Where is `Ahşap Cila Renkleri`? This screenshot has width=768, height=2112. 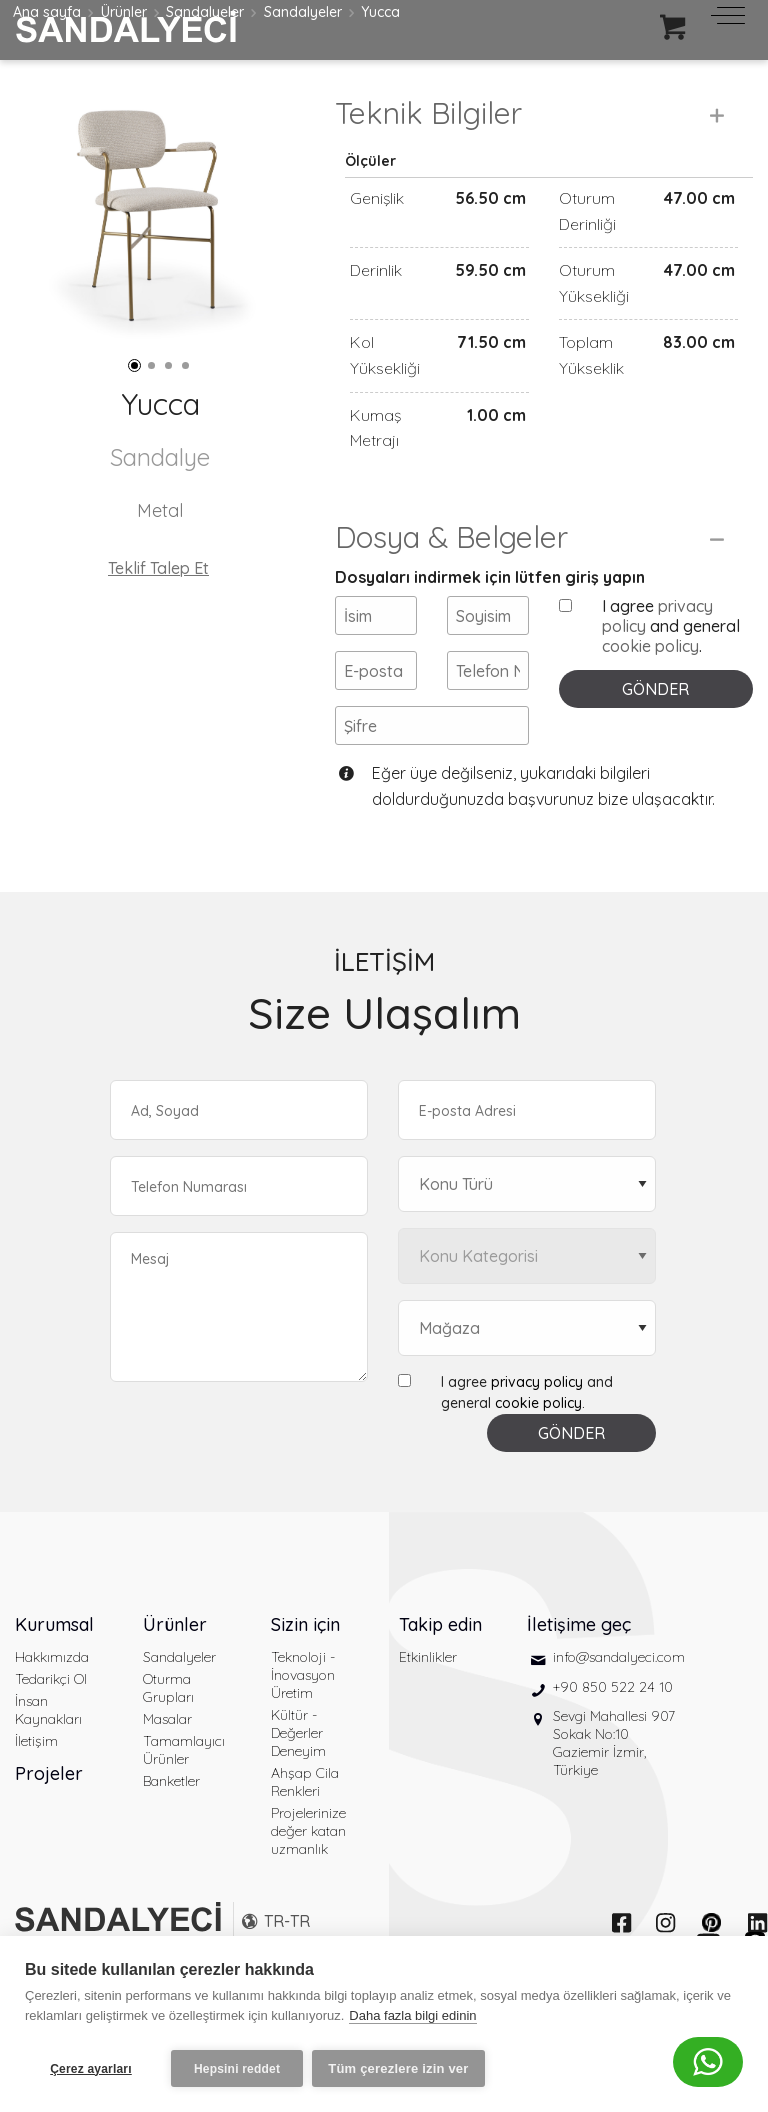 Ahşap Cila Renkleri is located at coordinates (305, 1824).